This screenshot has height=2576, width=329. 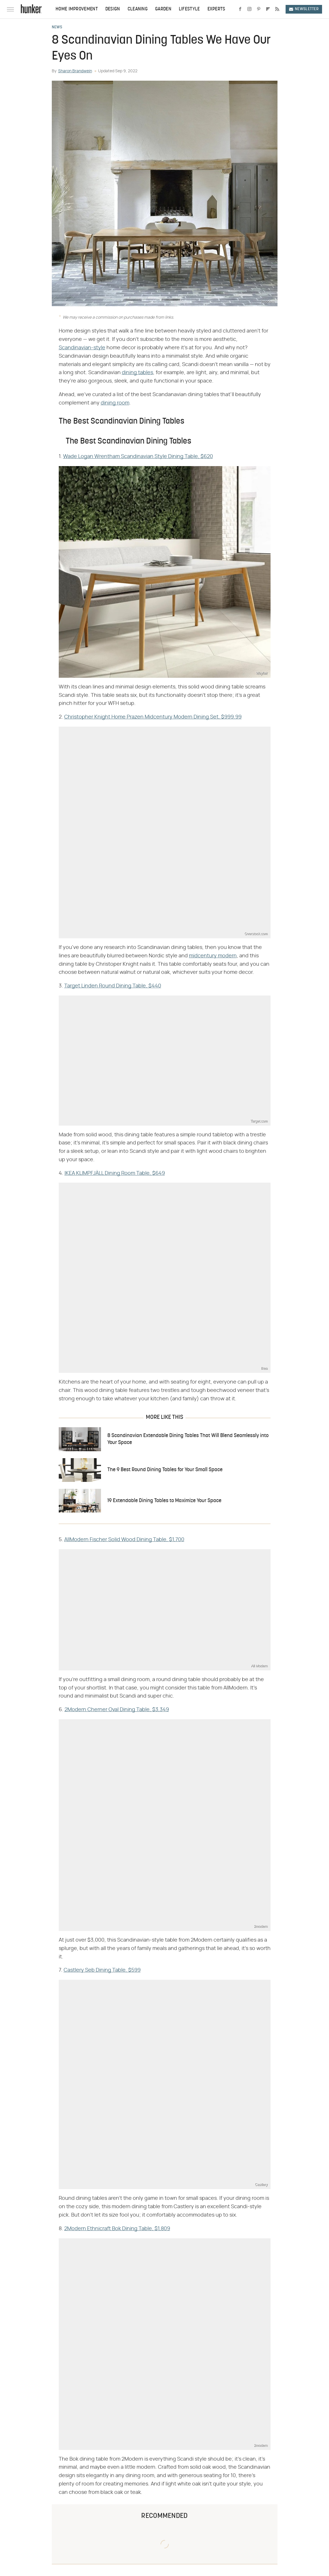 I want to click on Experts, so click(x=216, y=9).